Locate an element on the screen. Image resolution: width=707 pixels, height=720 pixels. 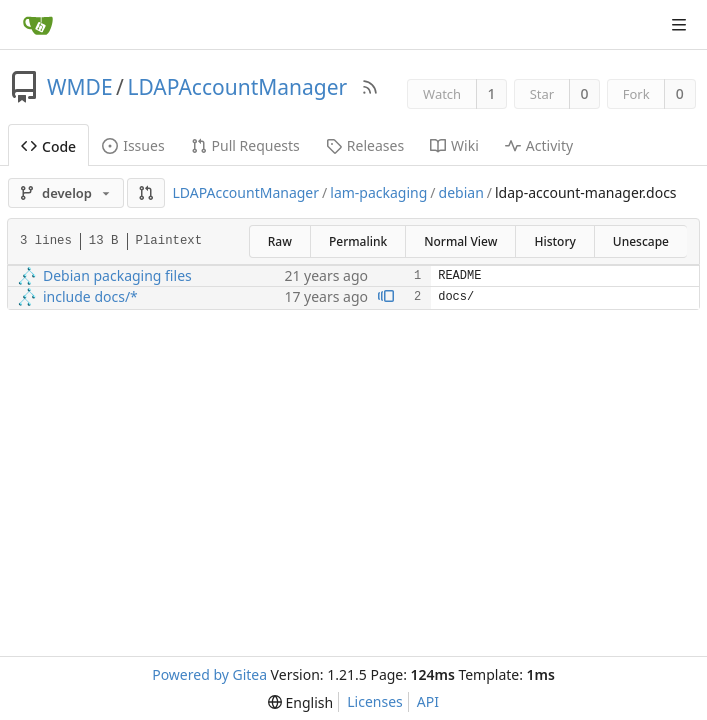
Licenses is located at coordinates (375, 701).